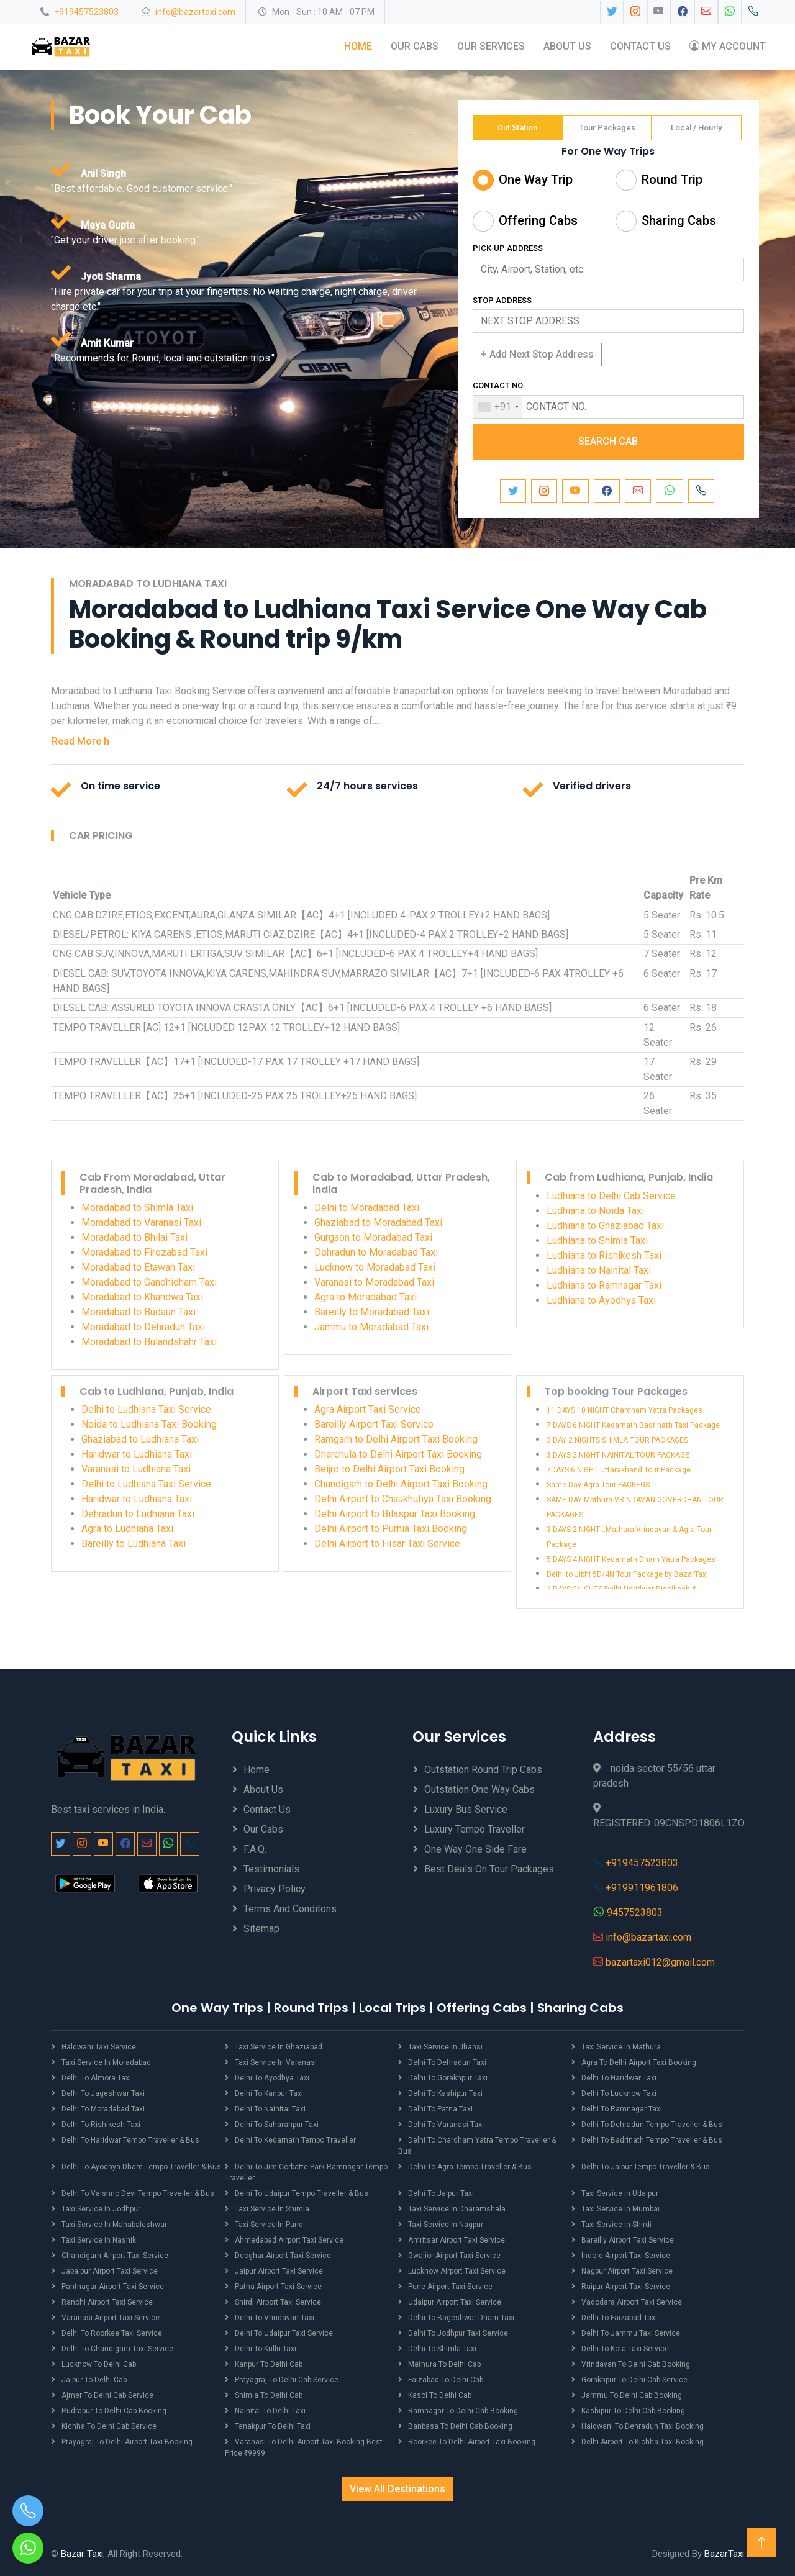  Describe the element at coordinates (497, 406) in the screenshot. I see `[combobox]` at that location.